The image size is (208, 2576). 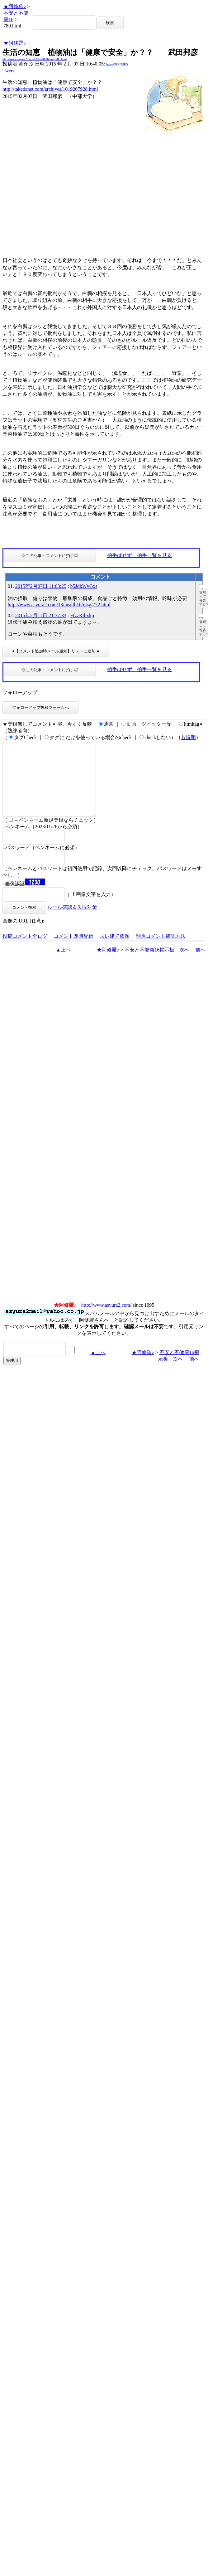 I want to click on 次へ, so click(x=184, y=964).